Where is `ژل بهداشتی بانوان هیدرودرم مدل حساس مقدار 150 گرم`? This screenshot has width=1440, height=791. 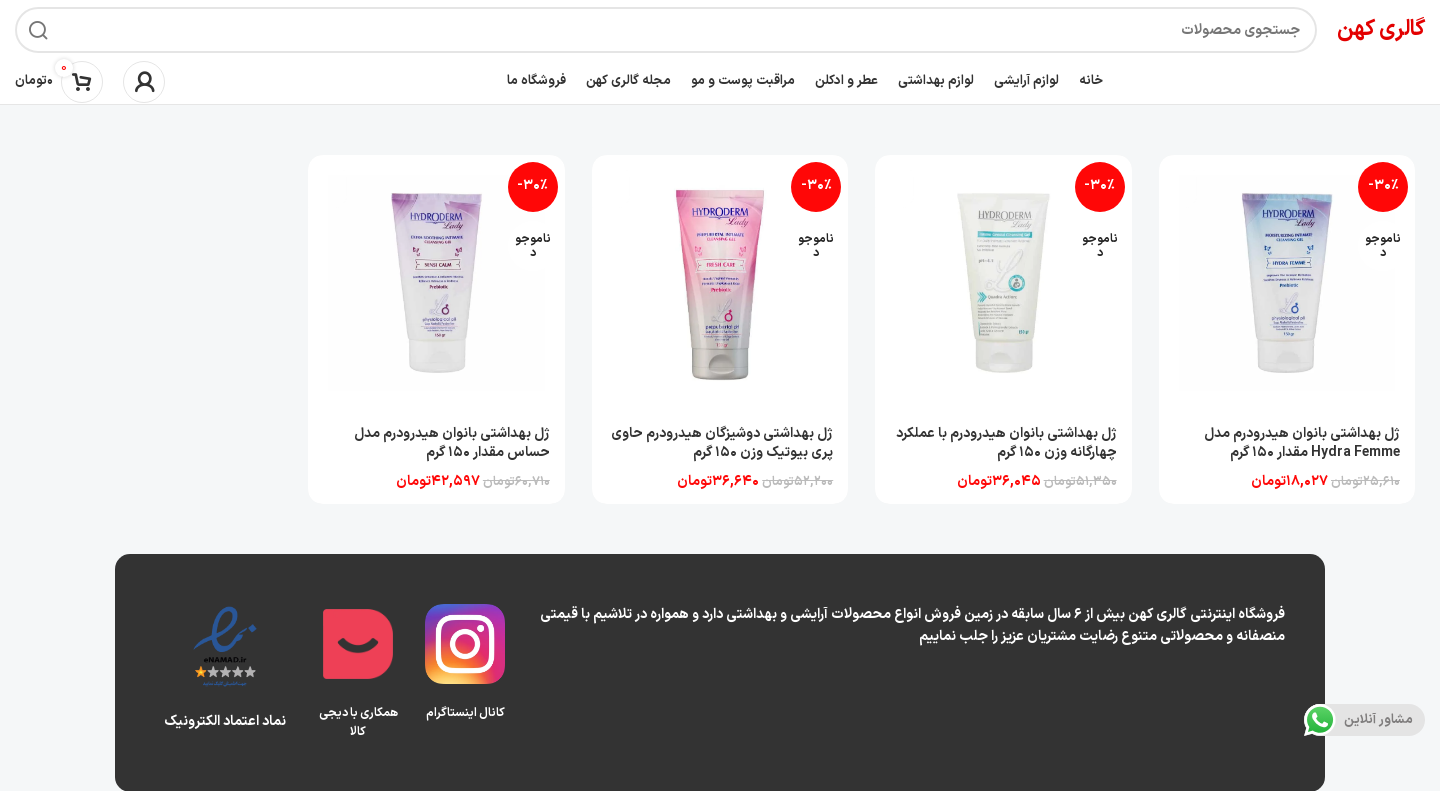 ژل بهداشتی بانوان هیدرودرم مدل حساس مقدار 150 گرم is located at coordinates (450, 441).